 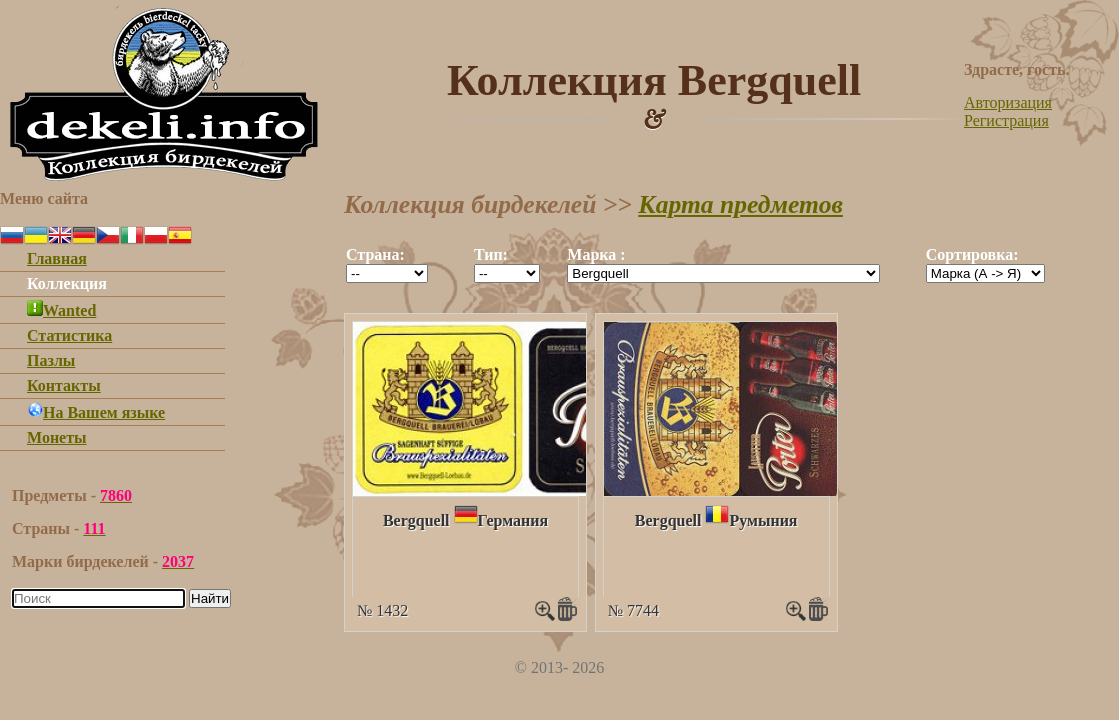 What do you see at coordinates (416, 520) in the screenshot?
I see `Bergquell` at bounding box center [416, 520].